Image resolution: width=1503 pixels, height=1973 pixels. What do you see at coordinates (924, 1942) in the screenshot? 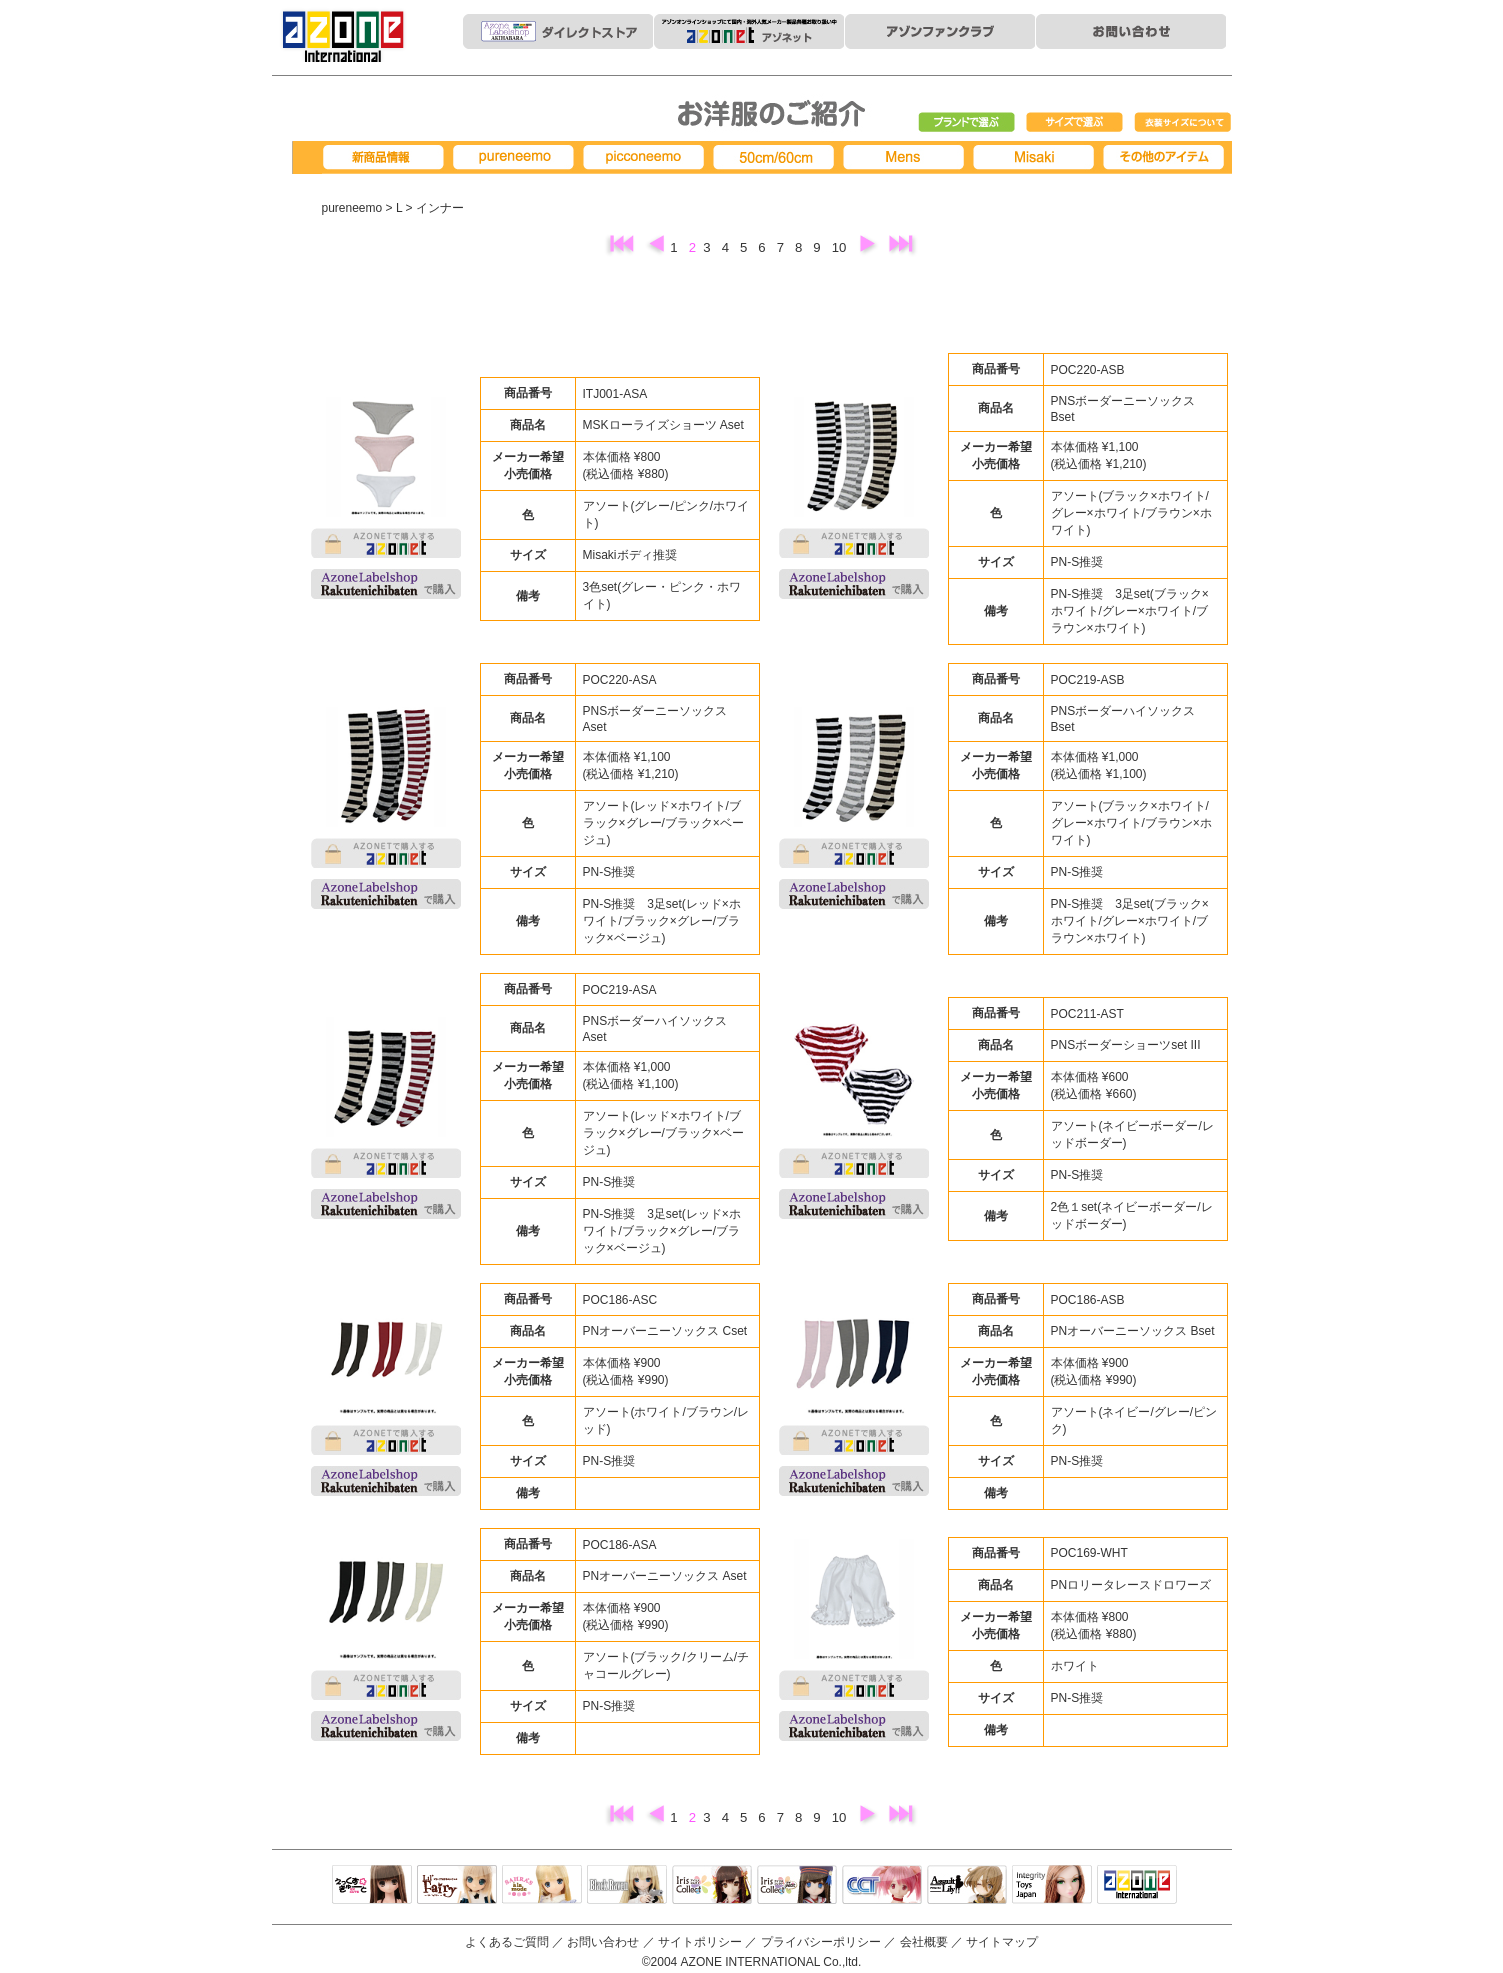
I see `会社概要` at bounding box center [924, 1942].